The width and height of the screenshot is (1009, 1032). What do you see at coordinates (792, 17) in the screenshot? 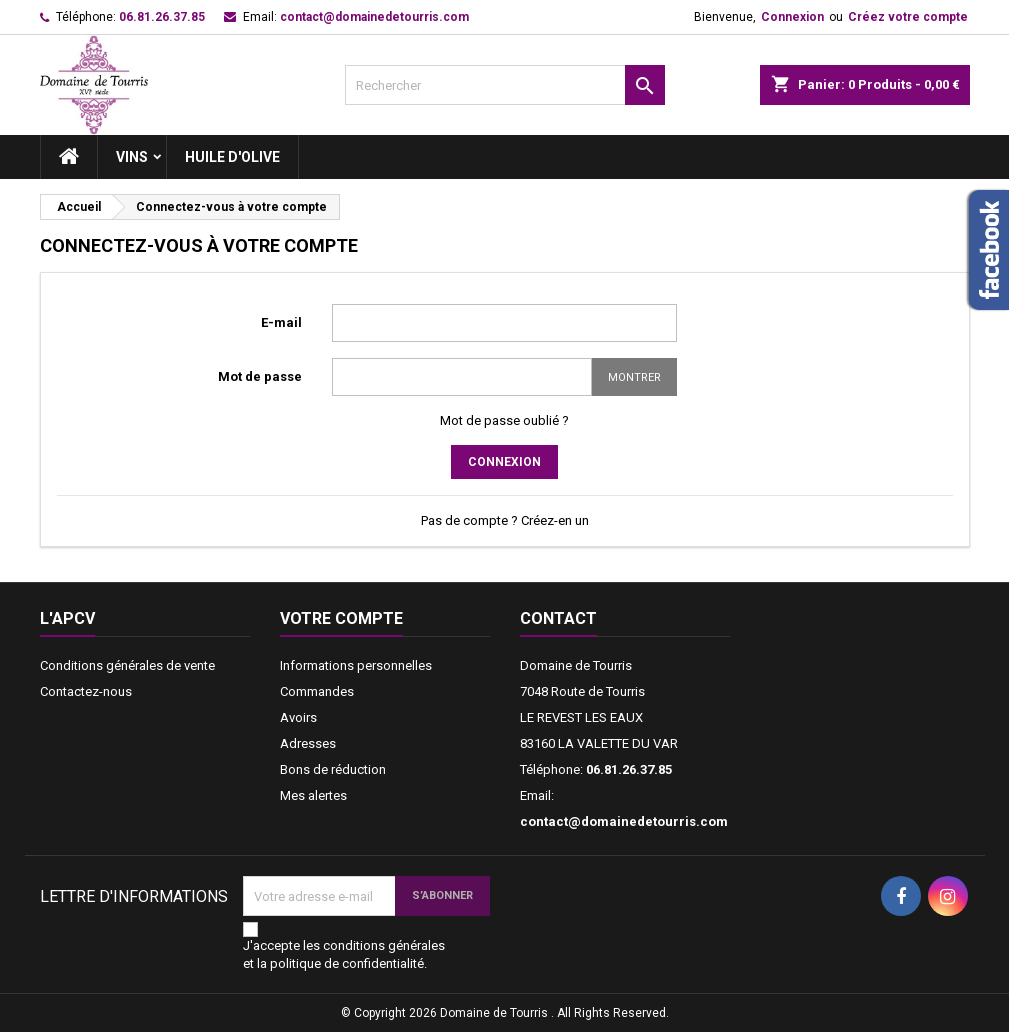
I see `Connexion` at bounding box center [792, 17].